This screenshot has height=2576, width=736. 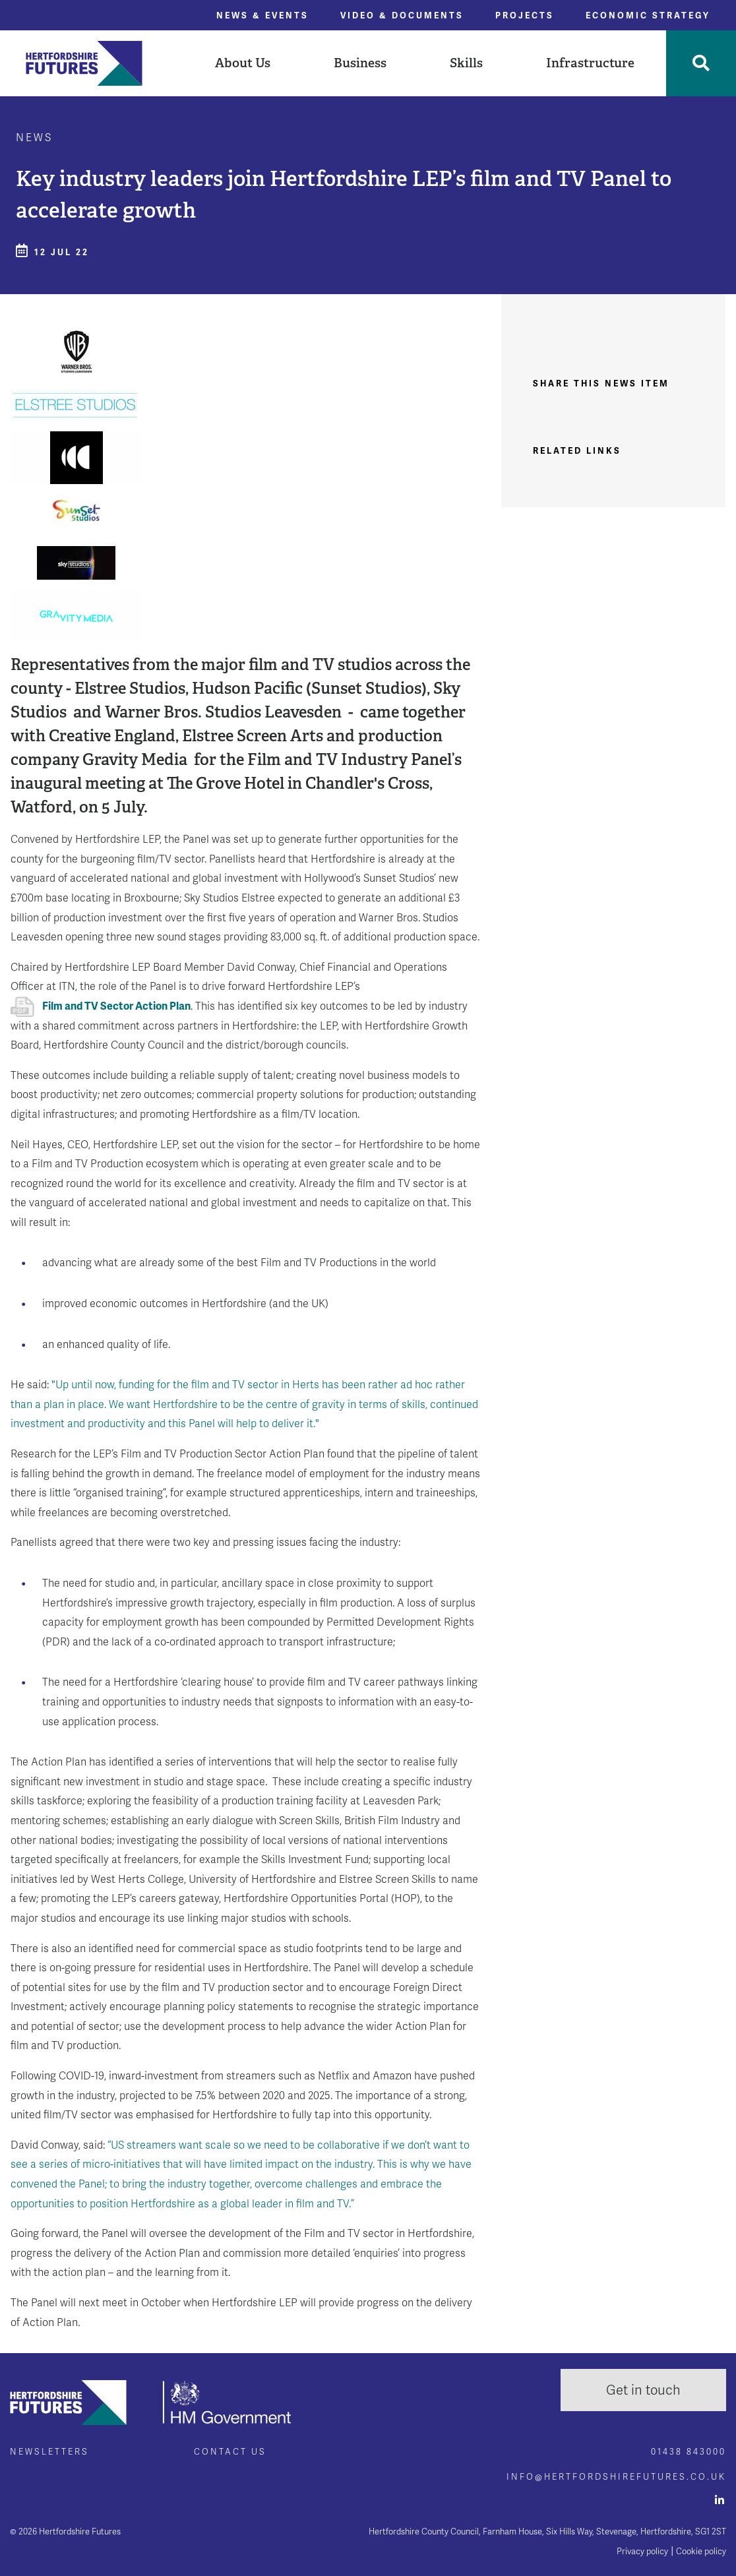 I want to click on About Us, so click(x=242, y=62).